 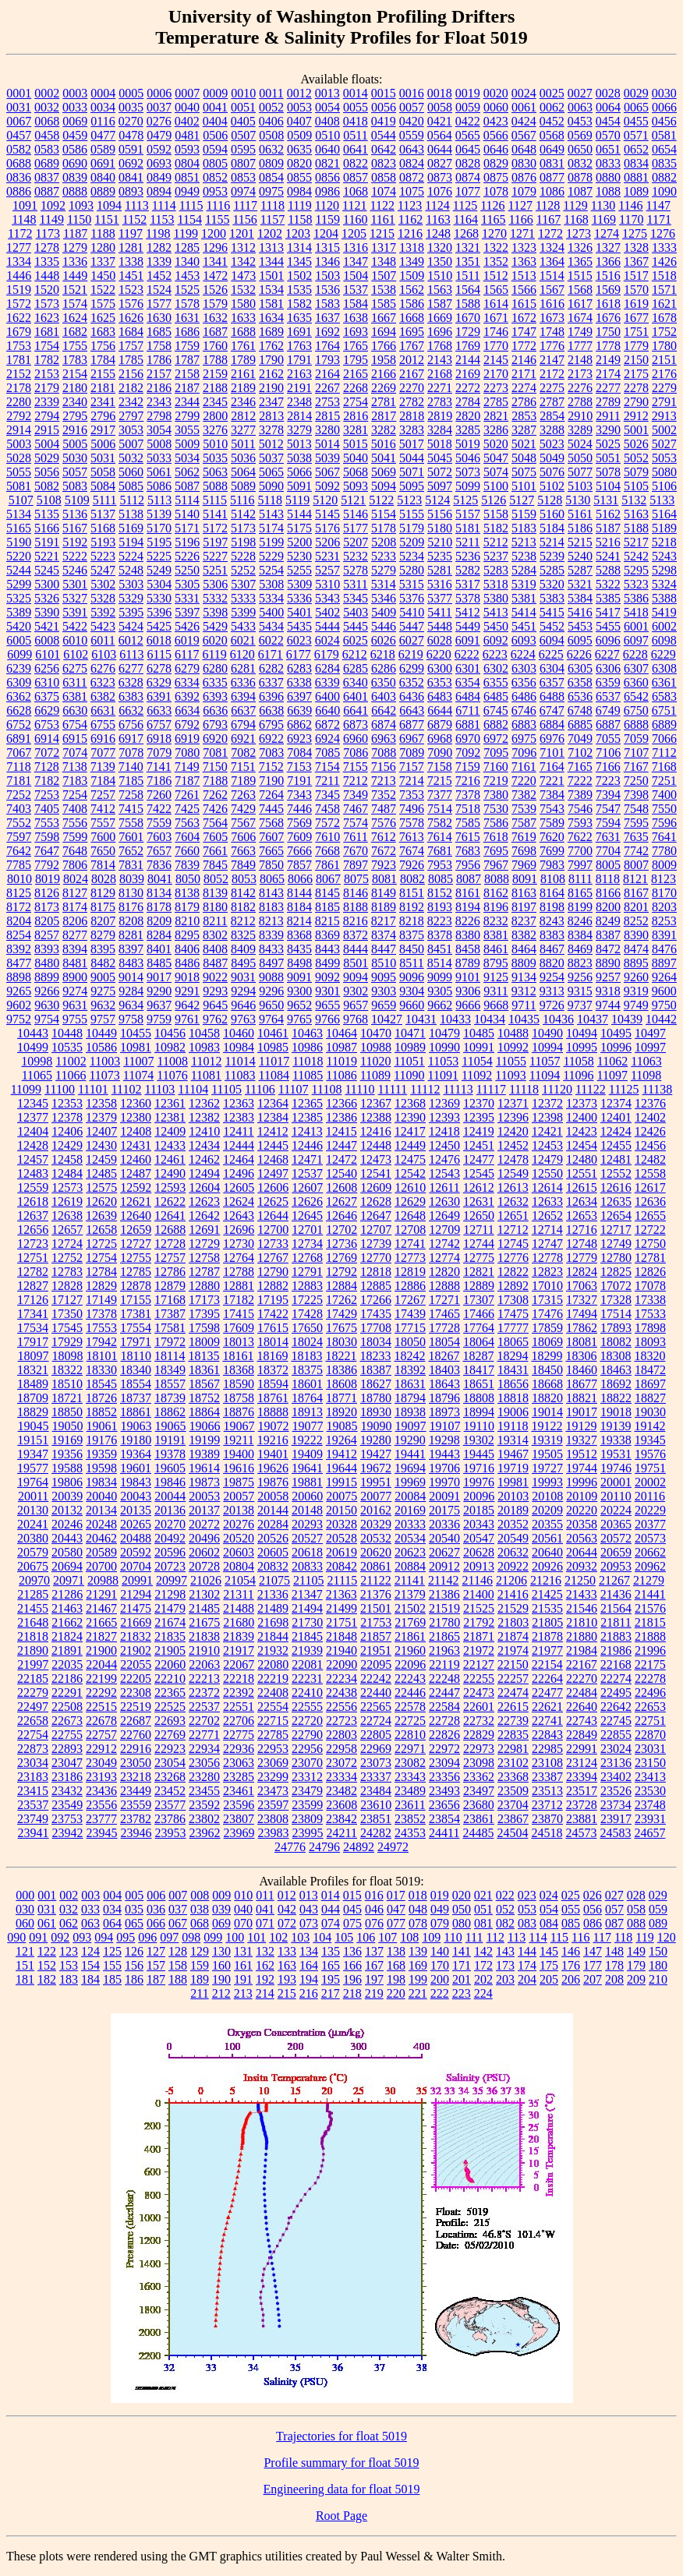 What do you see at coordinates (467, 542) in the screenshot?
I see `5211` at bounding box center [467, 542].